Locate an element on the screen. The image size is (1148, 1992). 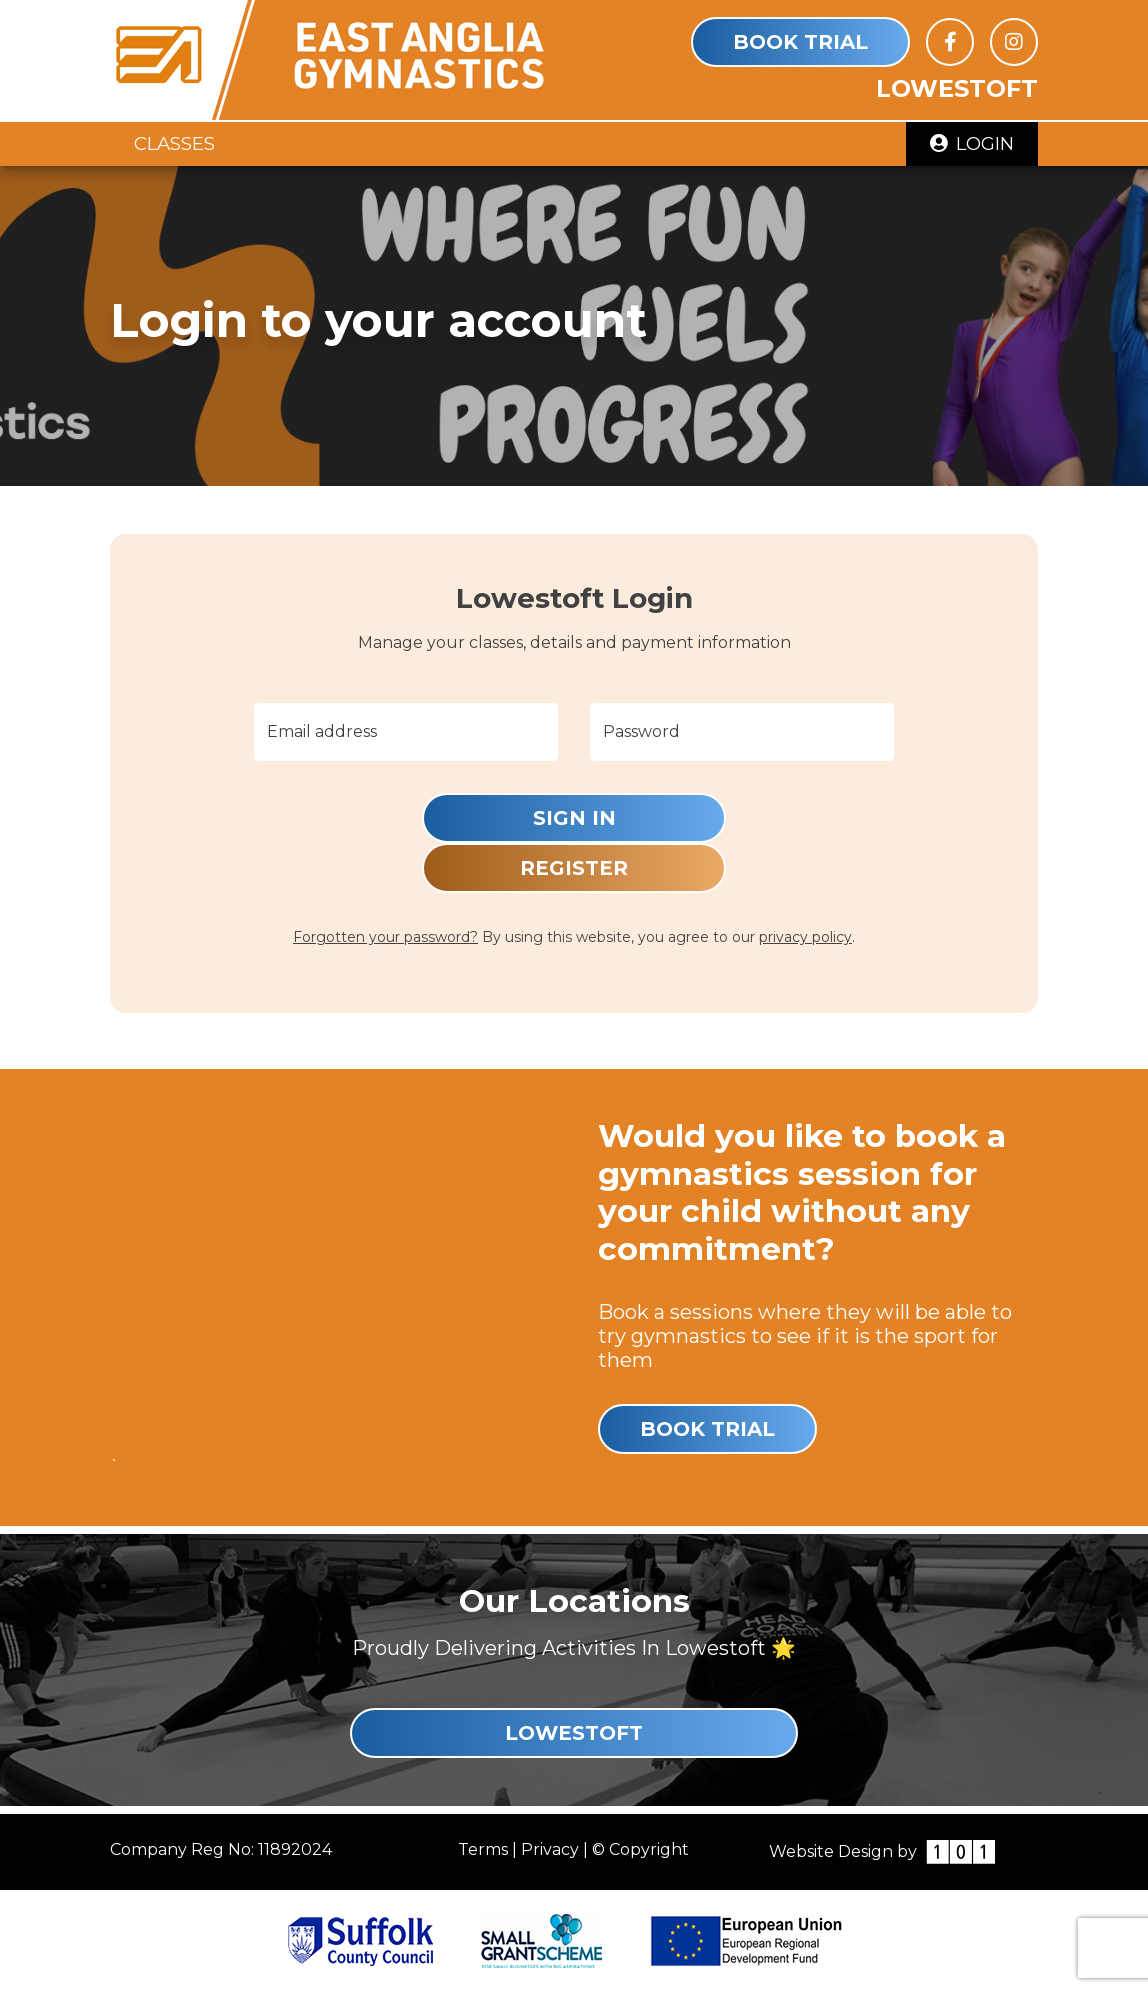
Classes is located at coordinates (174, 143).